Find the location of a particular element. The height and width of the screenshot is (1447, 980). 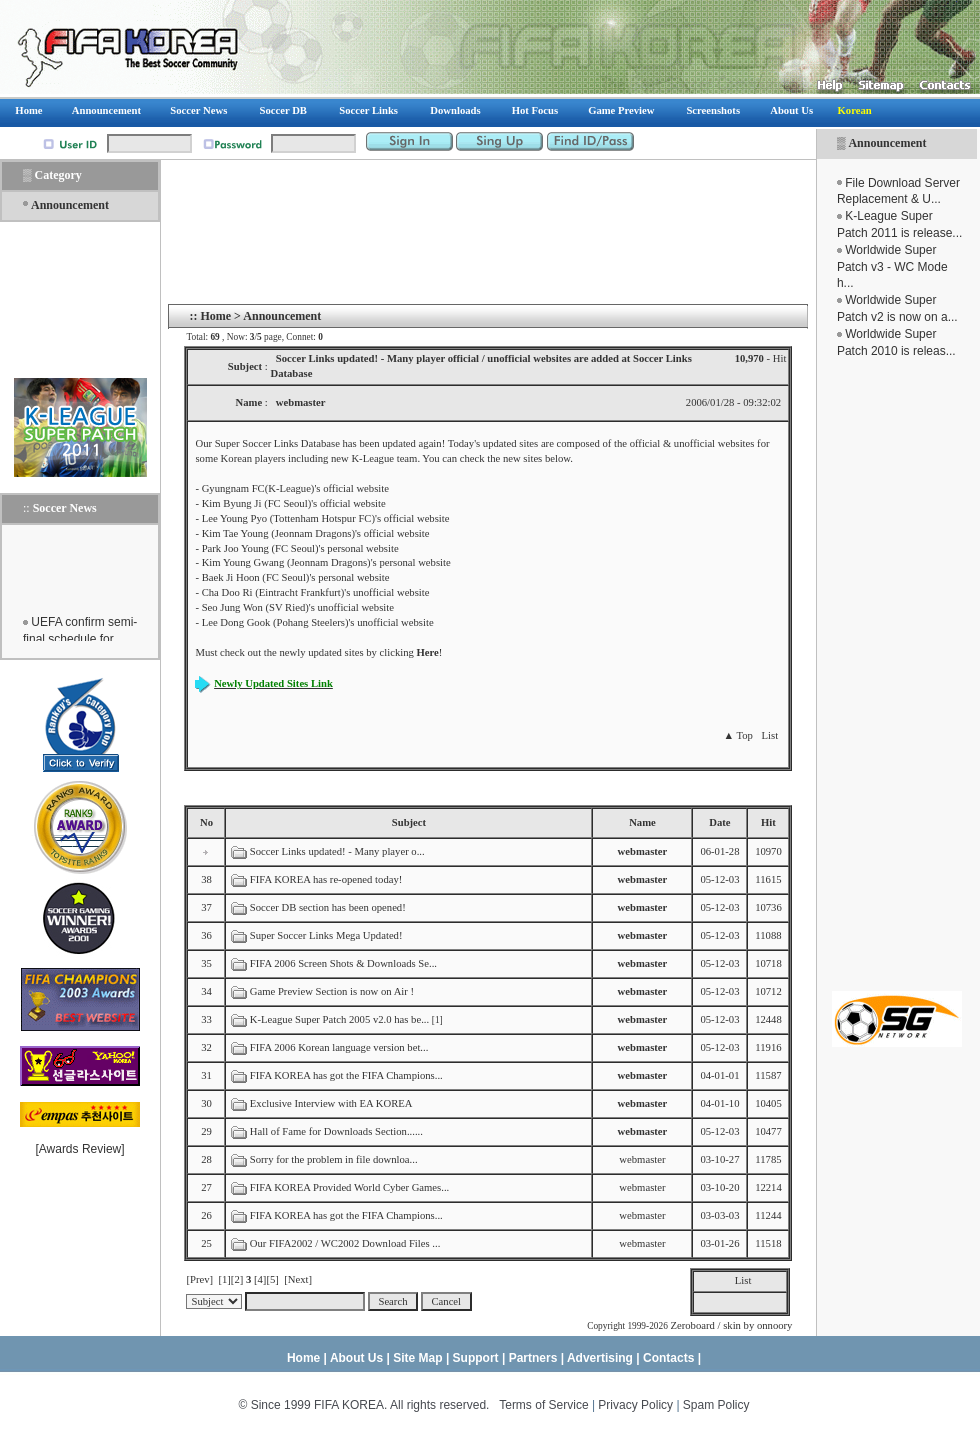

▲ Top is located at coordinates (737, 735).